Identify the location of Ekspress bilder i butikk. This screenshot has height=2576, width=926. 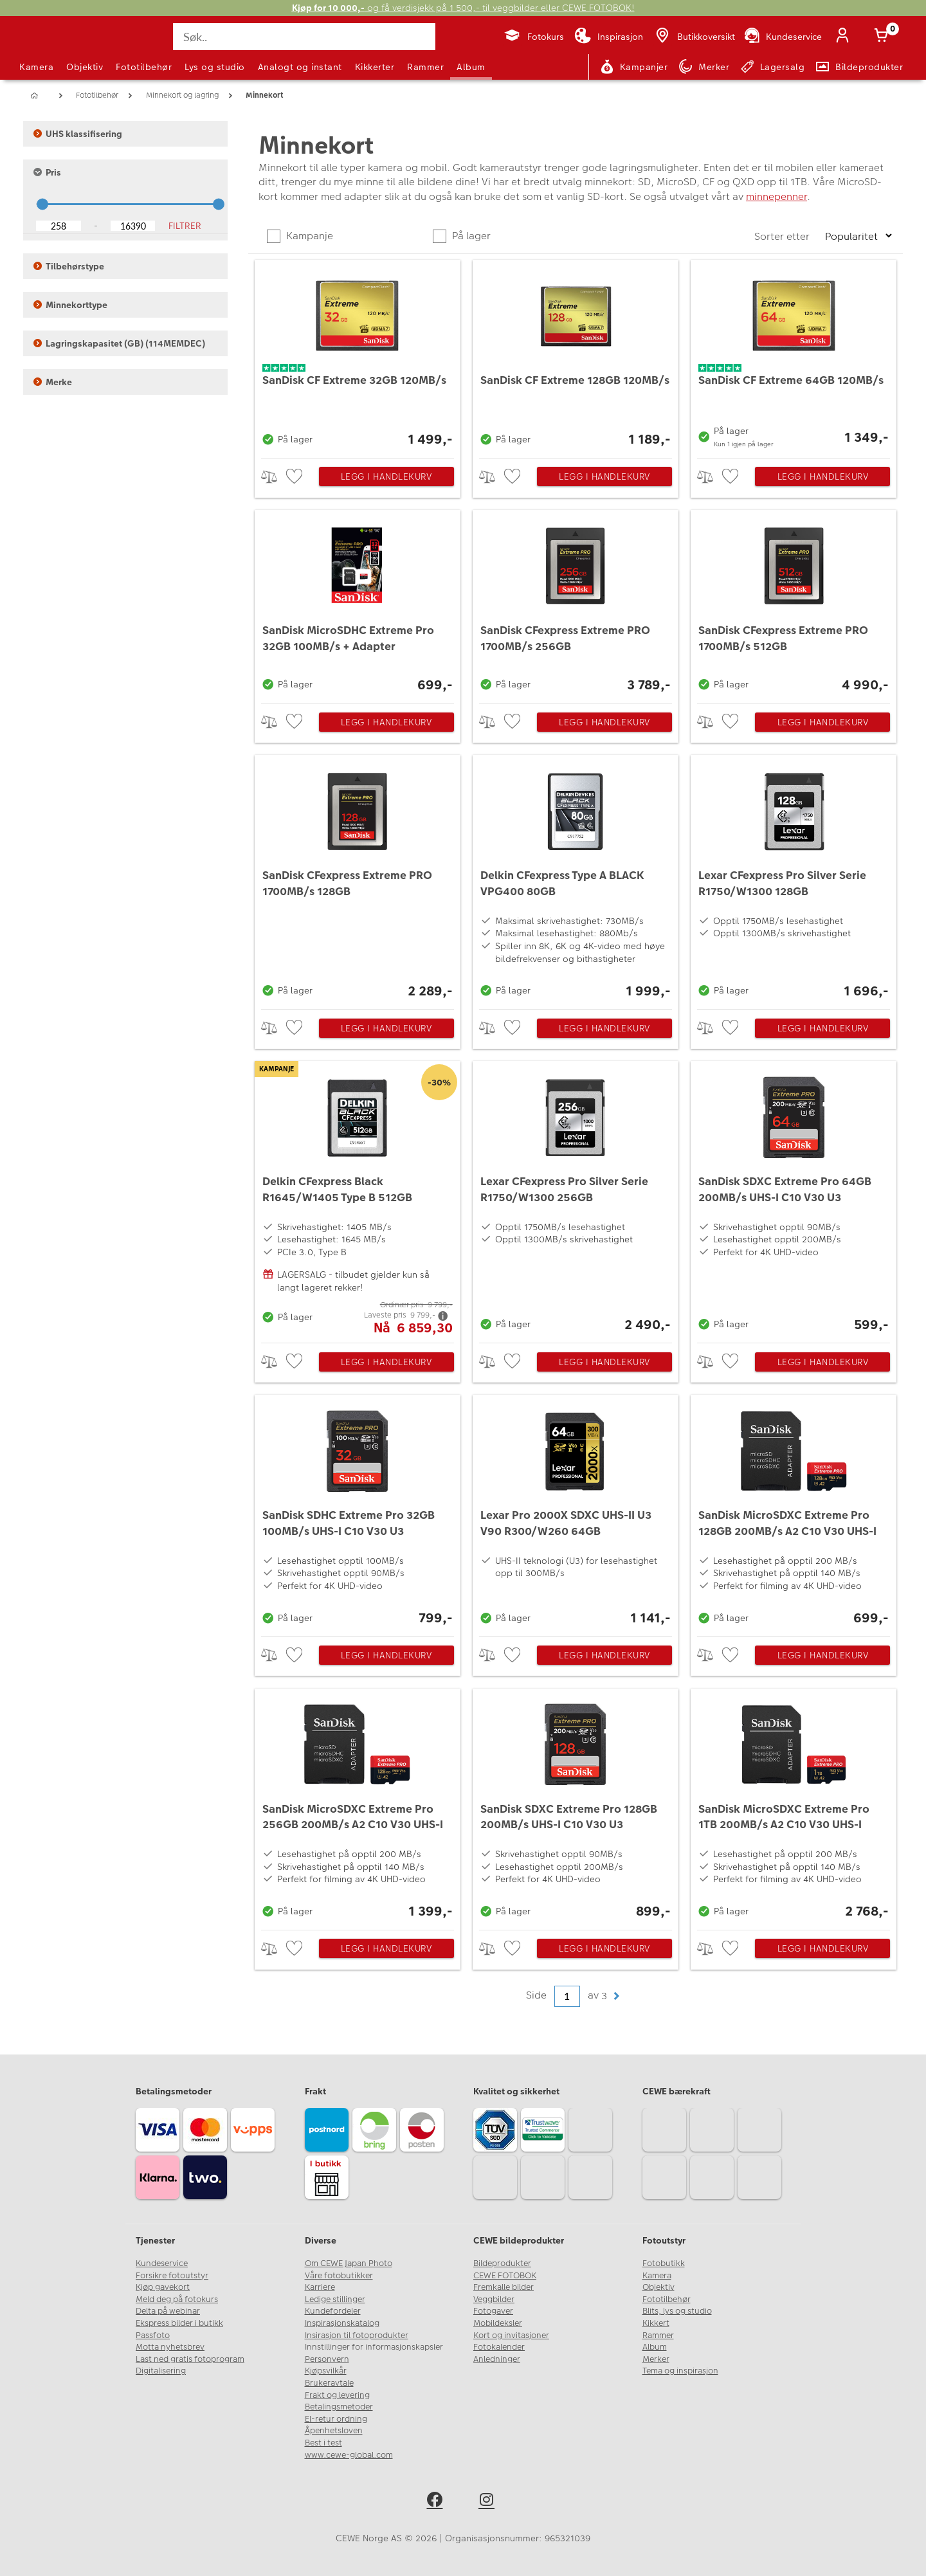
(179, 2323).